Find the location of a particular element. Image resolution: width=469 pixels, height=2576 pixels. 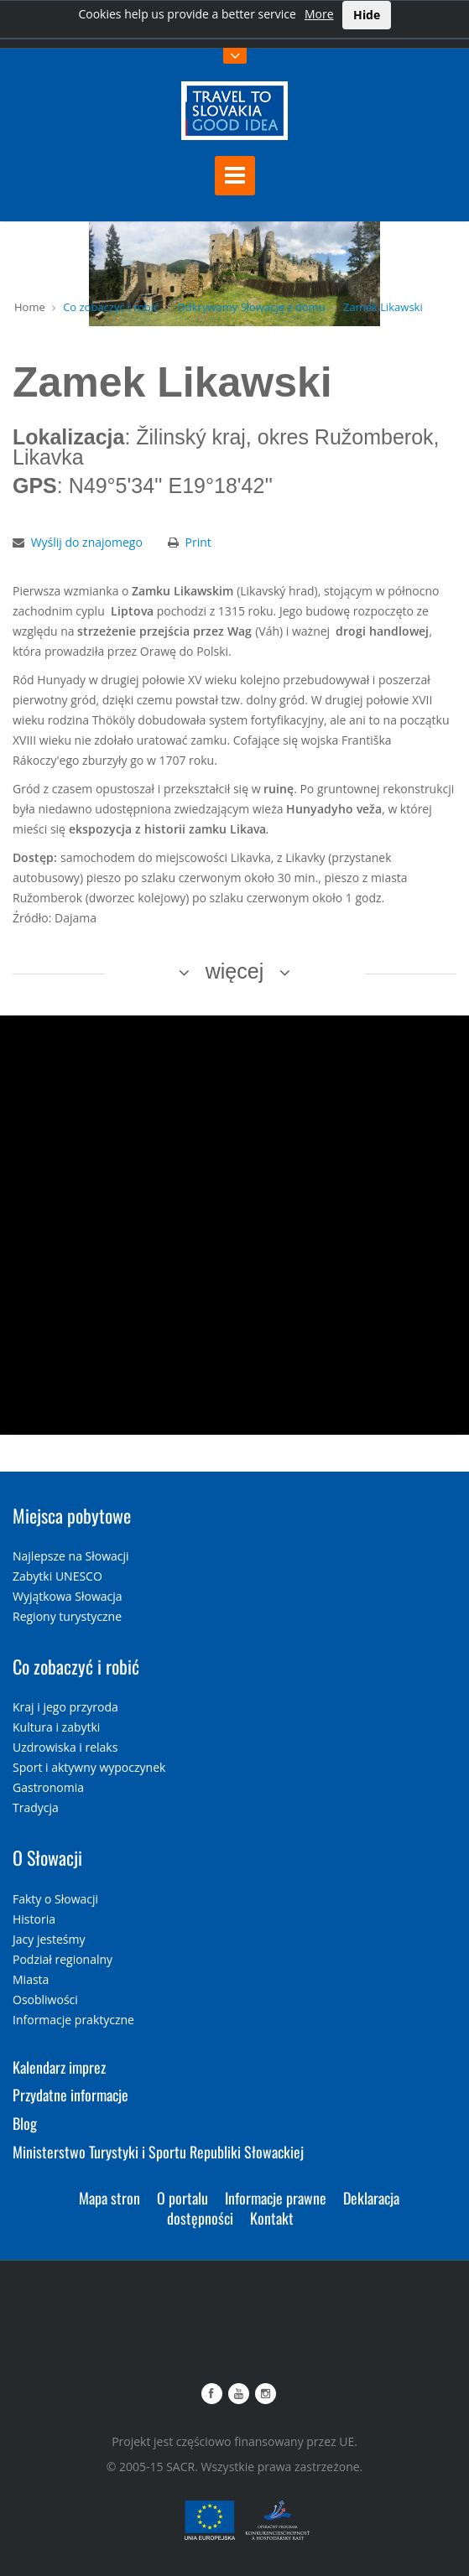

Kultura i zabytki is located at coordinates (56, 1727).